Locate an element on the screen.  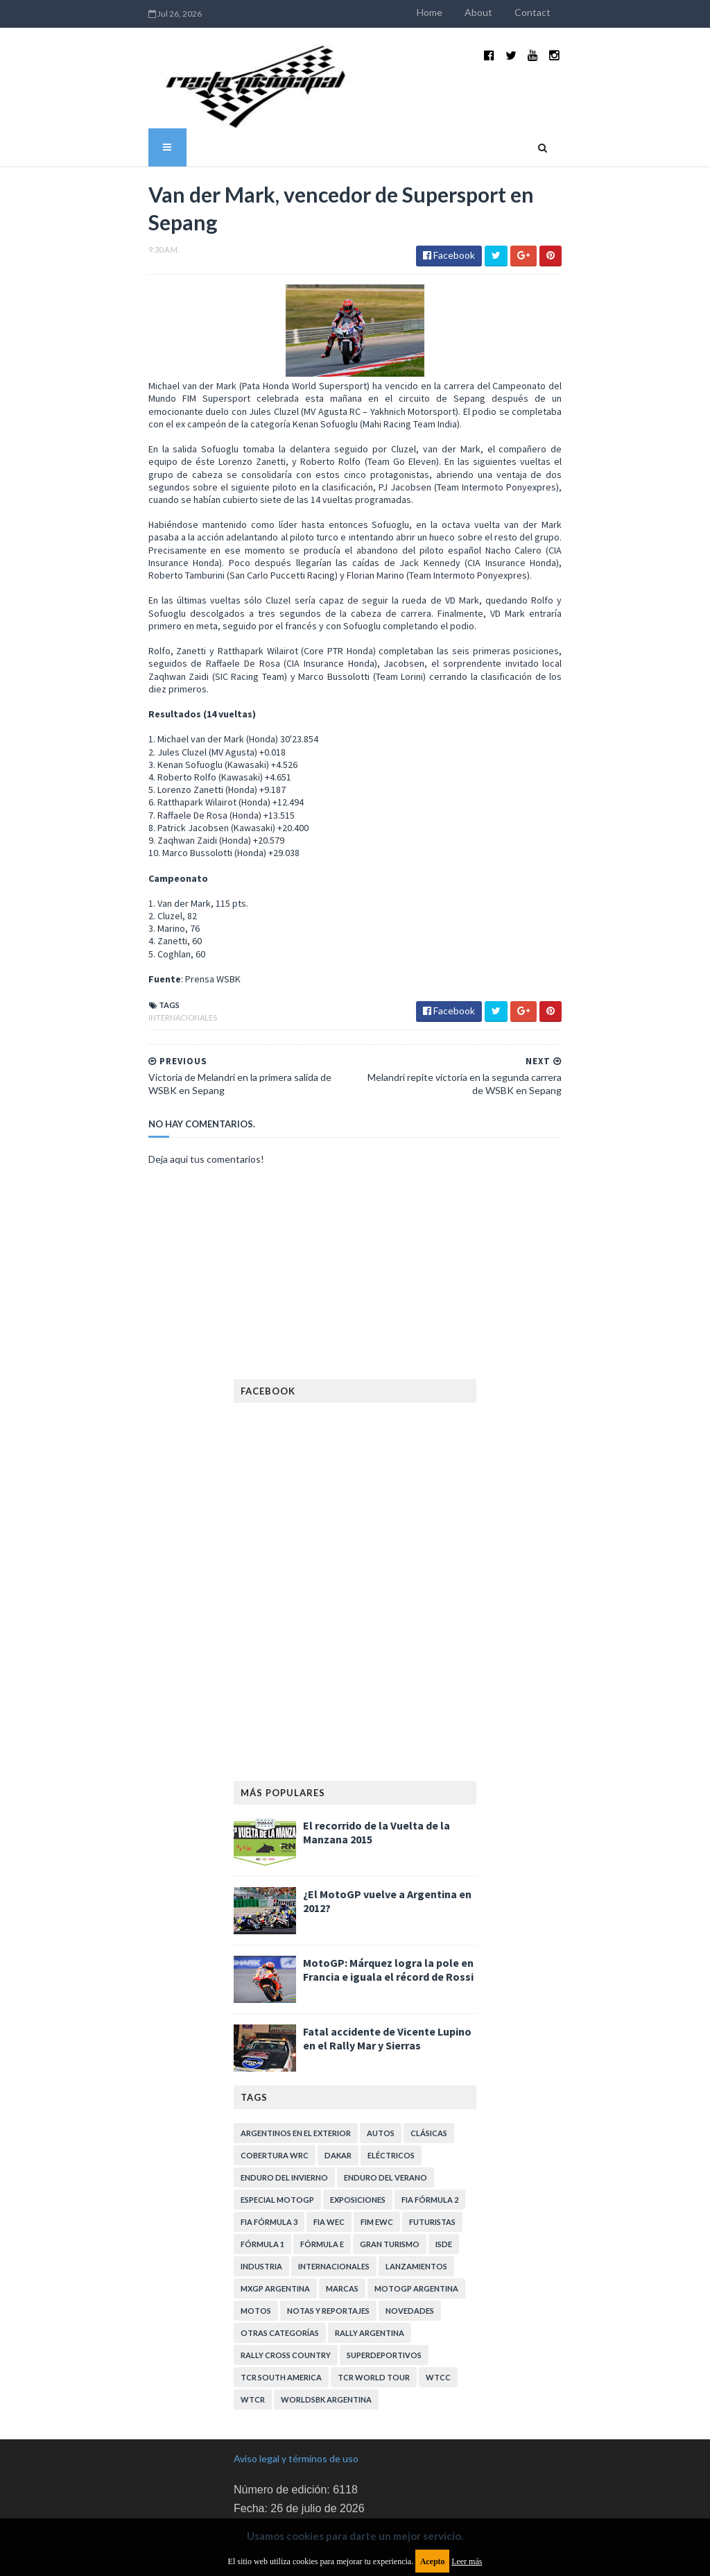
Novedades is located at coordinates (410, 2236).